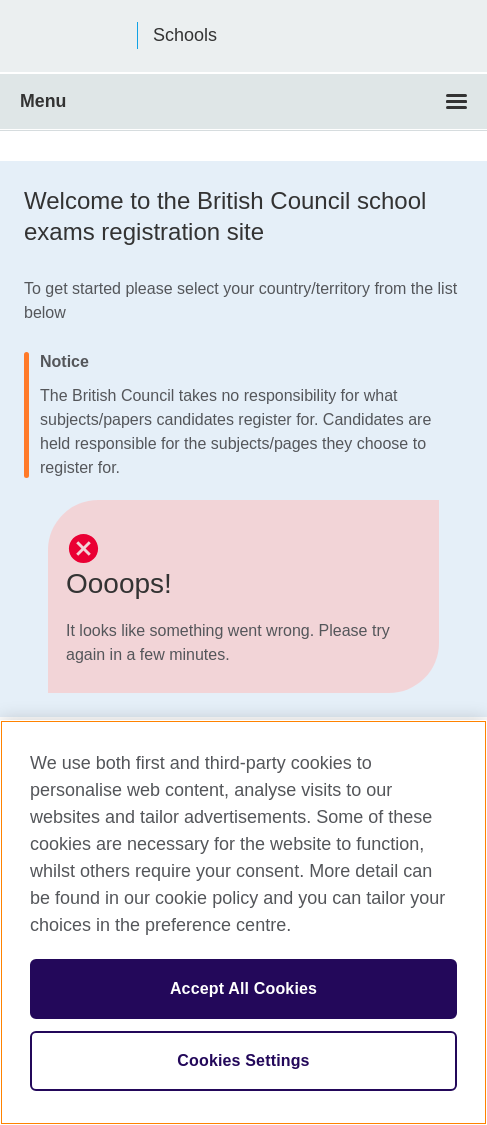  I want to click on [region], so click(243, 922).